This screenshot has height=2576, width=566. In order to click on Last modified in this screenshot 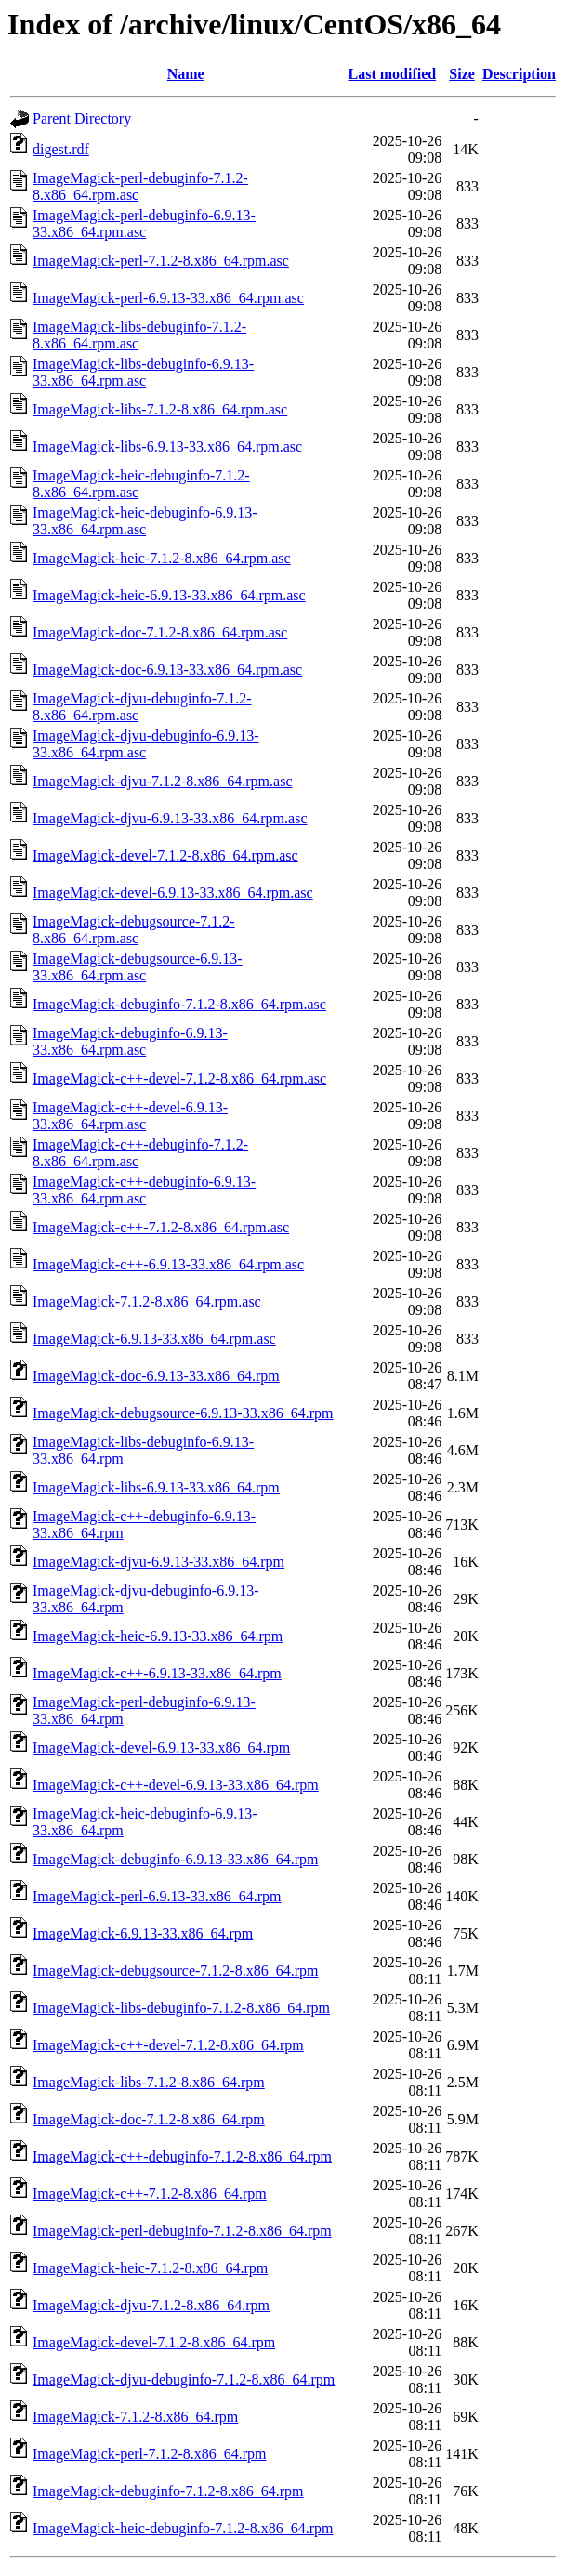, I will do `click(393, 74)`.